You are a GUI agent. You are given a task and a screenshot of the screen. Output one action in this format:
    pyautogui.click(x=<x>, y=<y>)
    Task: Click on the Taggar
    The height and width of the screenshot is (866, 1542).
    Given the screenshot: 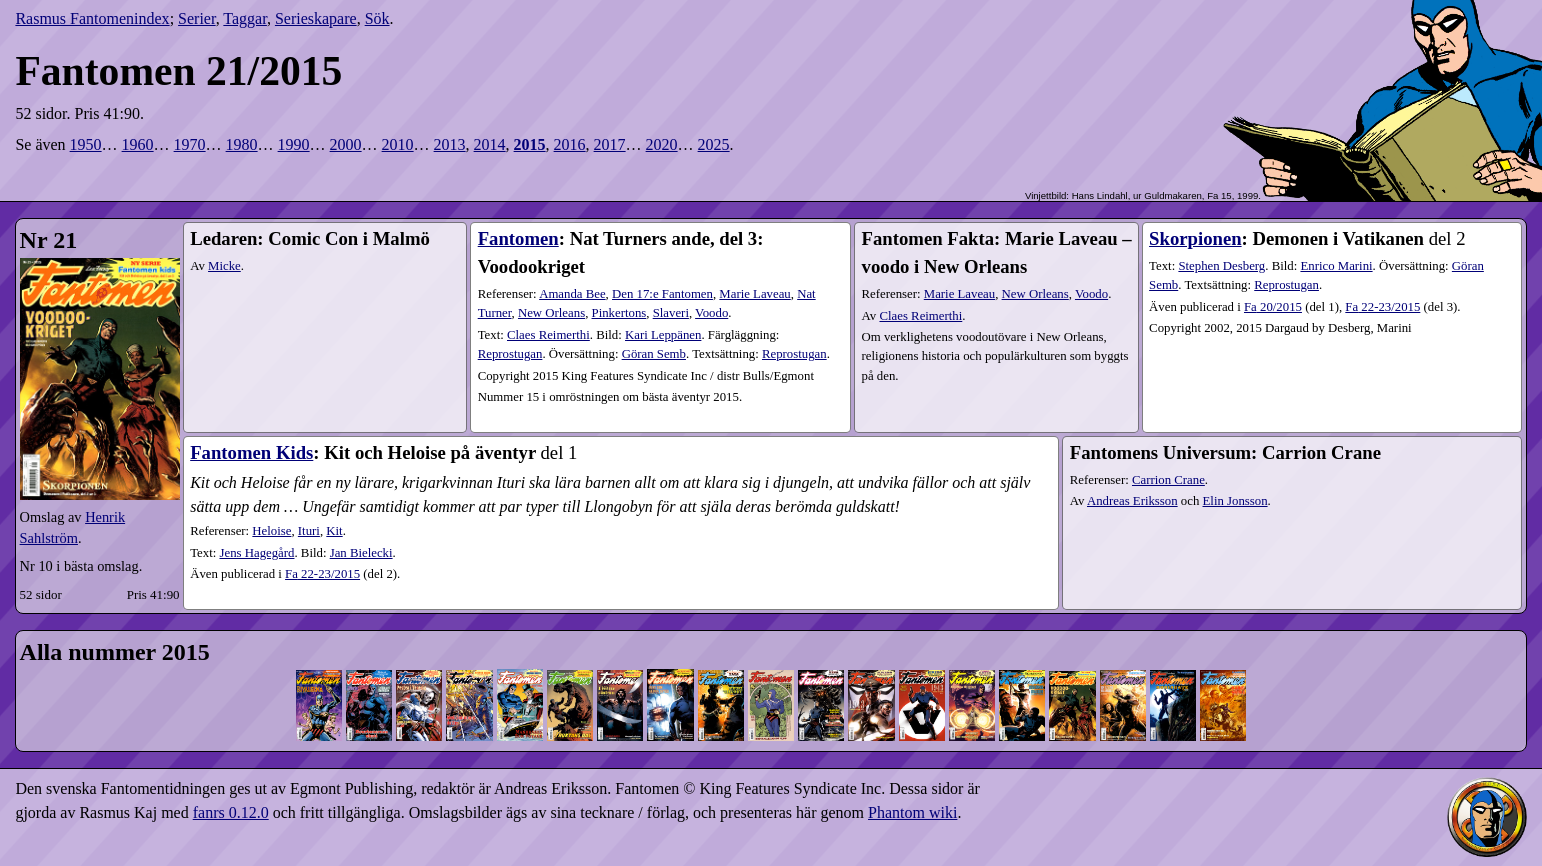 What is the action you would take?
    pyautogui.click(x=245, y=18)
    